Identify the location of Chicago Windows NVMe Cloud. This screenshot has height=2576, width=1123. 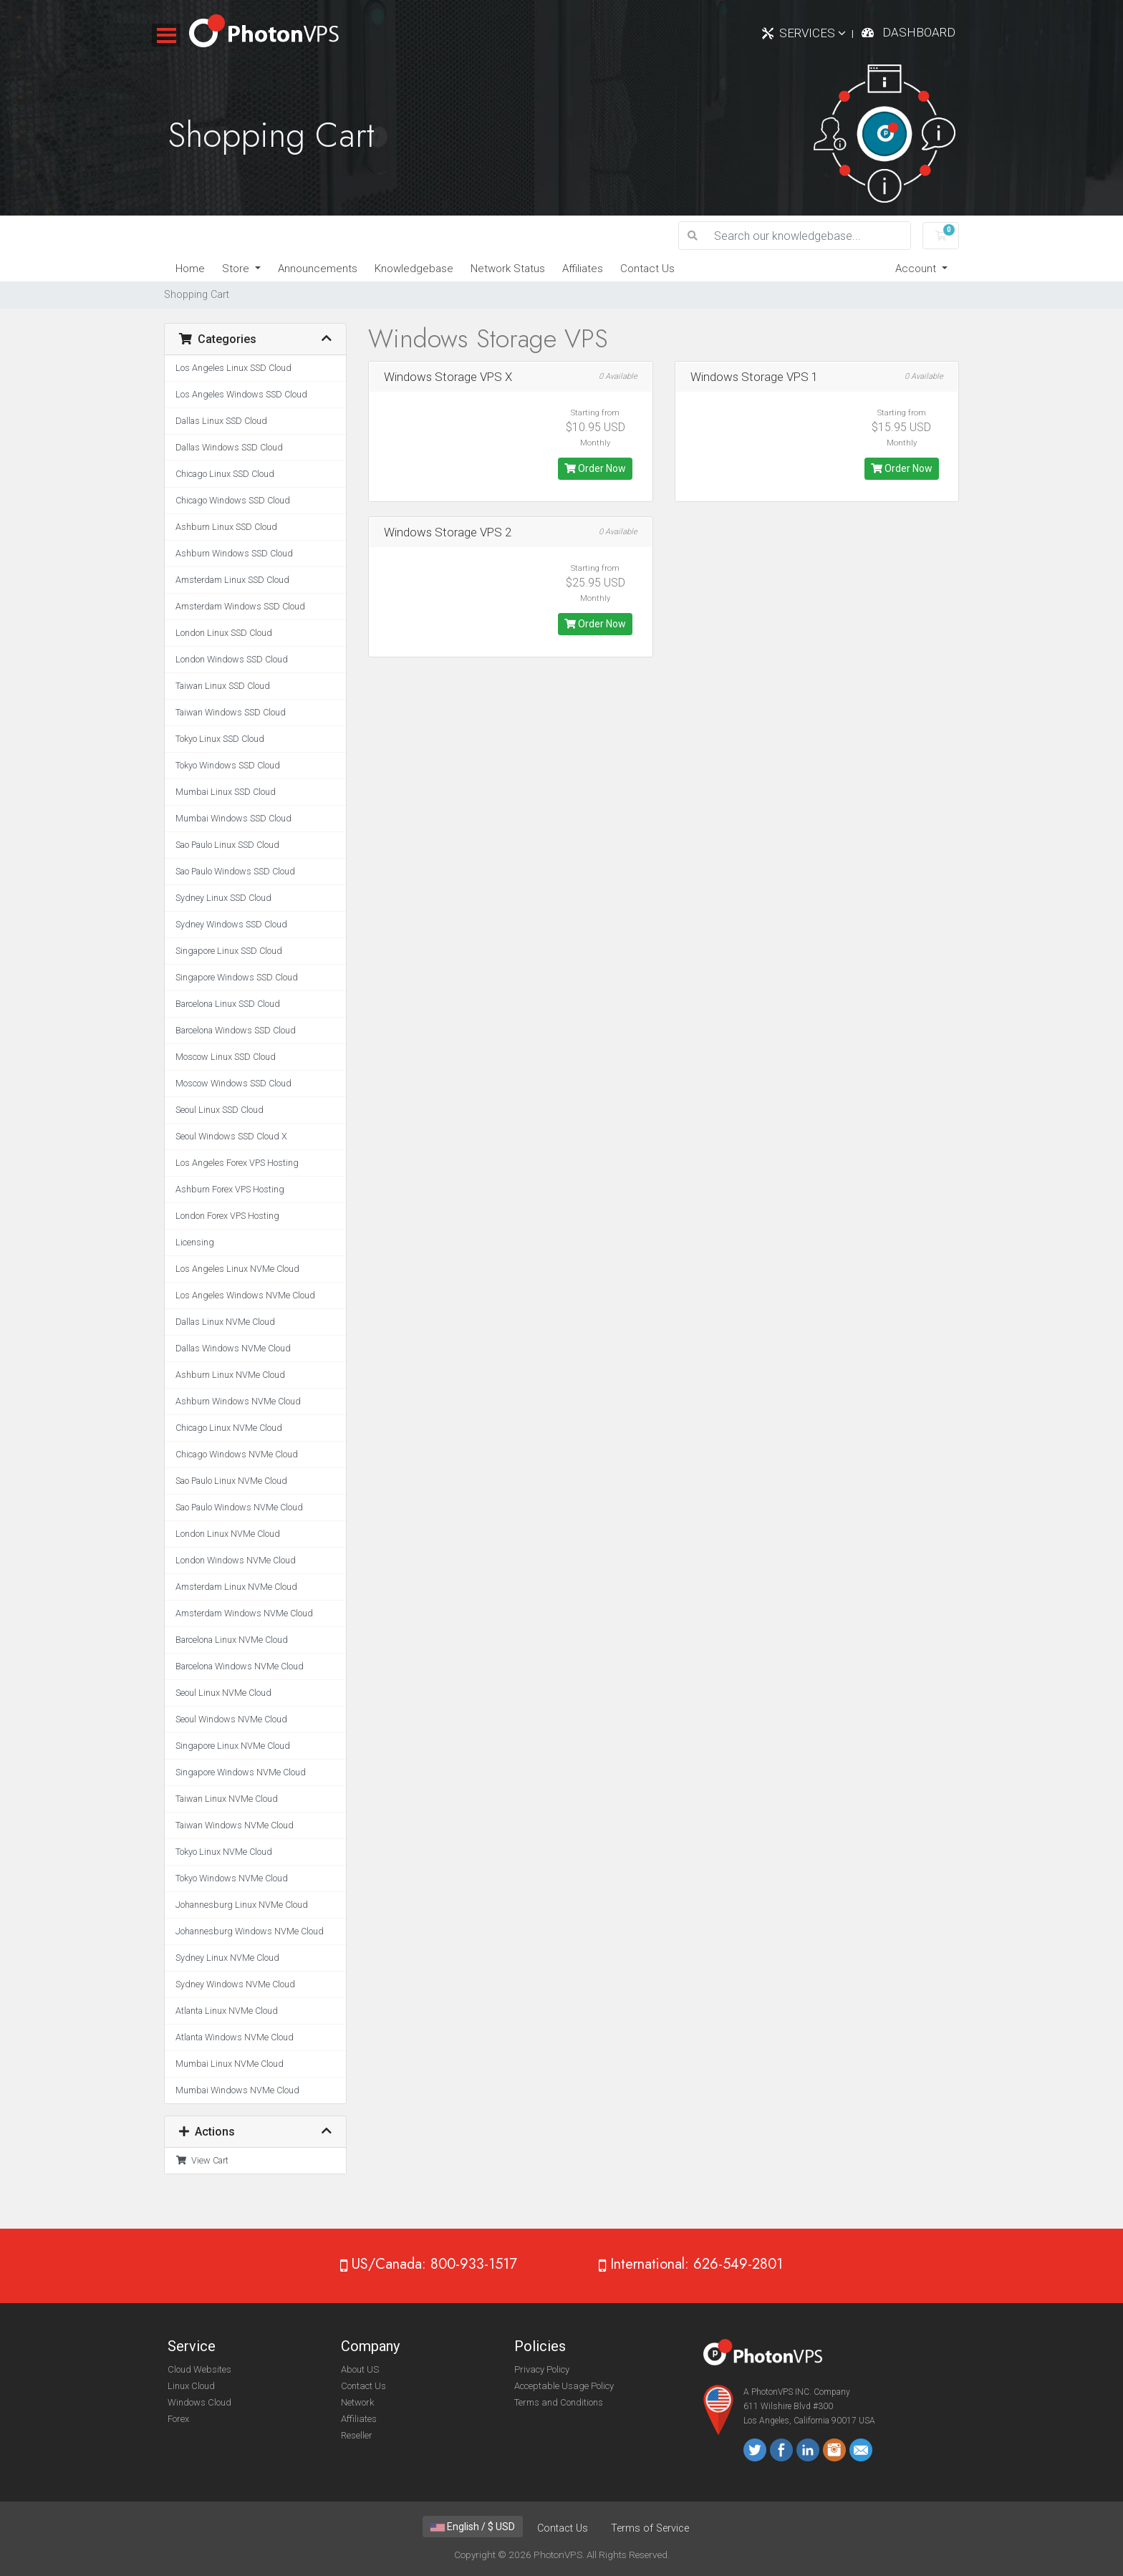
(236, 1454).